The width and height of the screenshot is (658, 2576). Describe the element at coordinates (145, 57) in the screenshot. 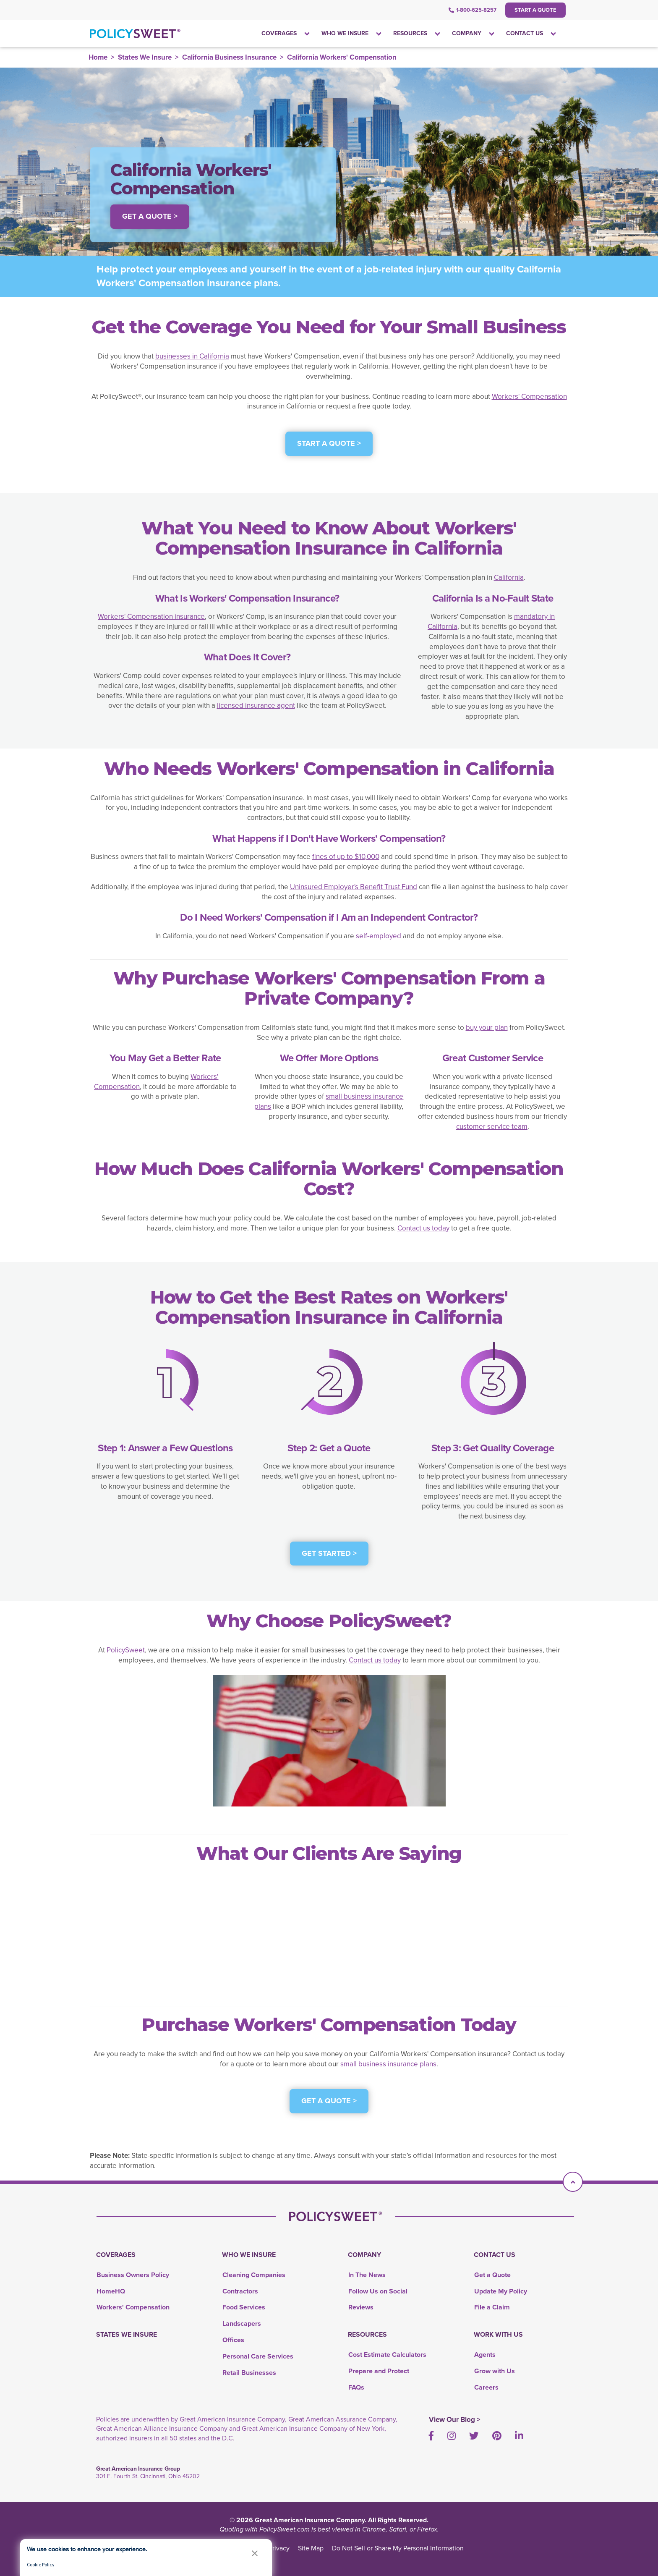

I see `States We Insure` at that location.